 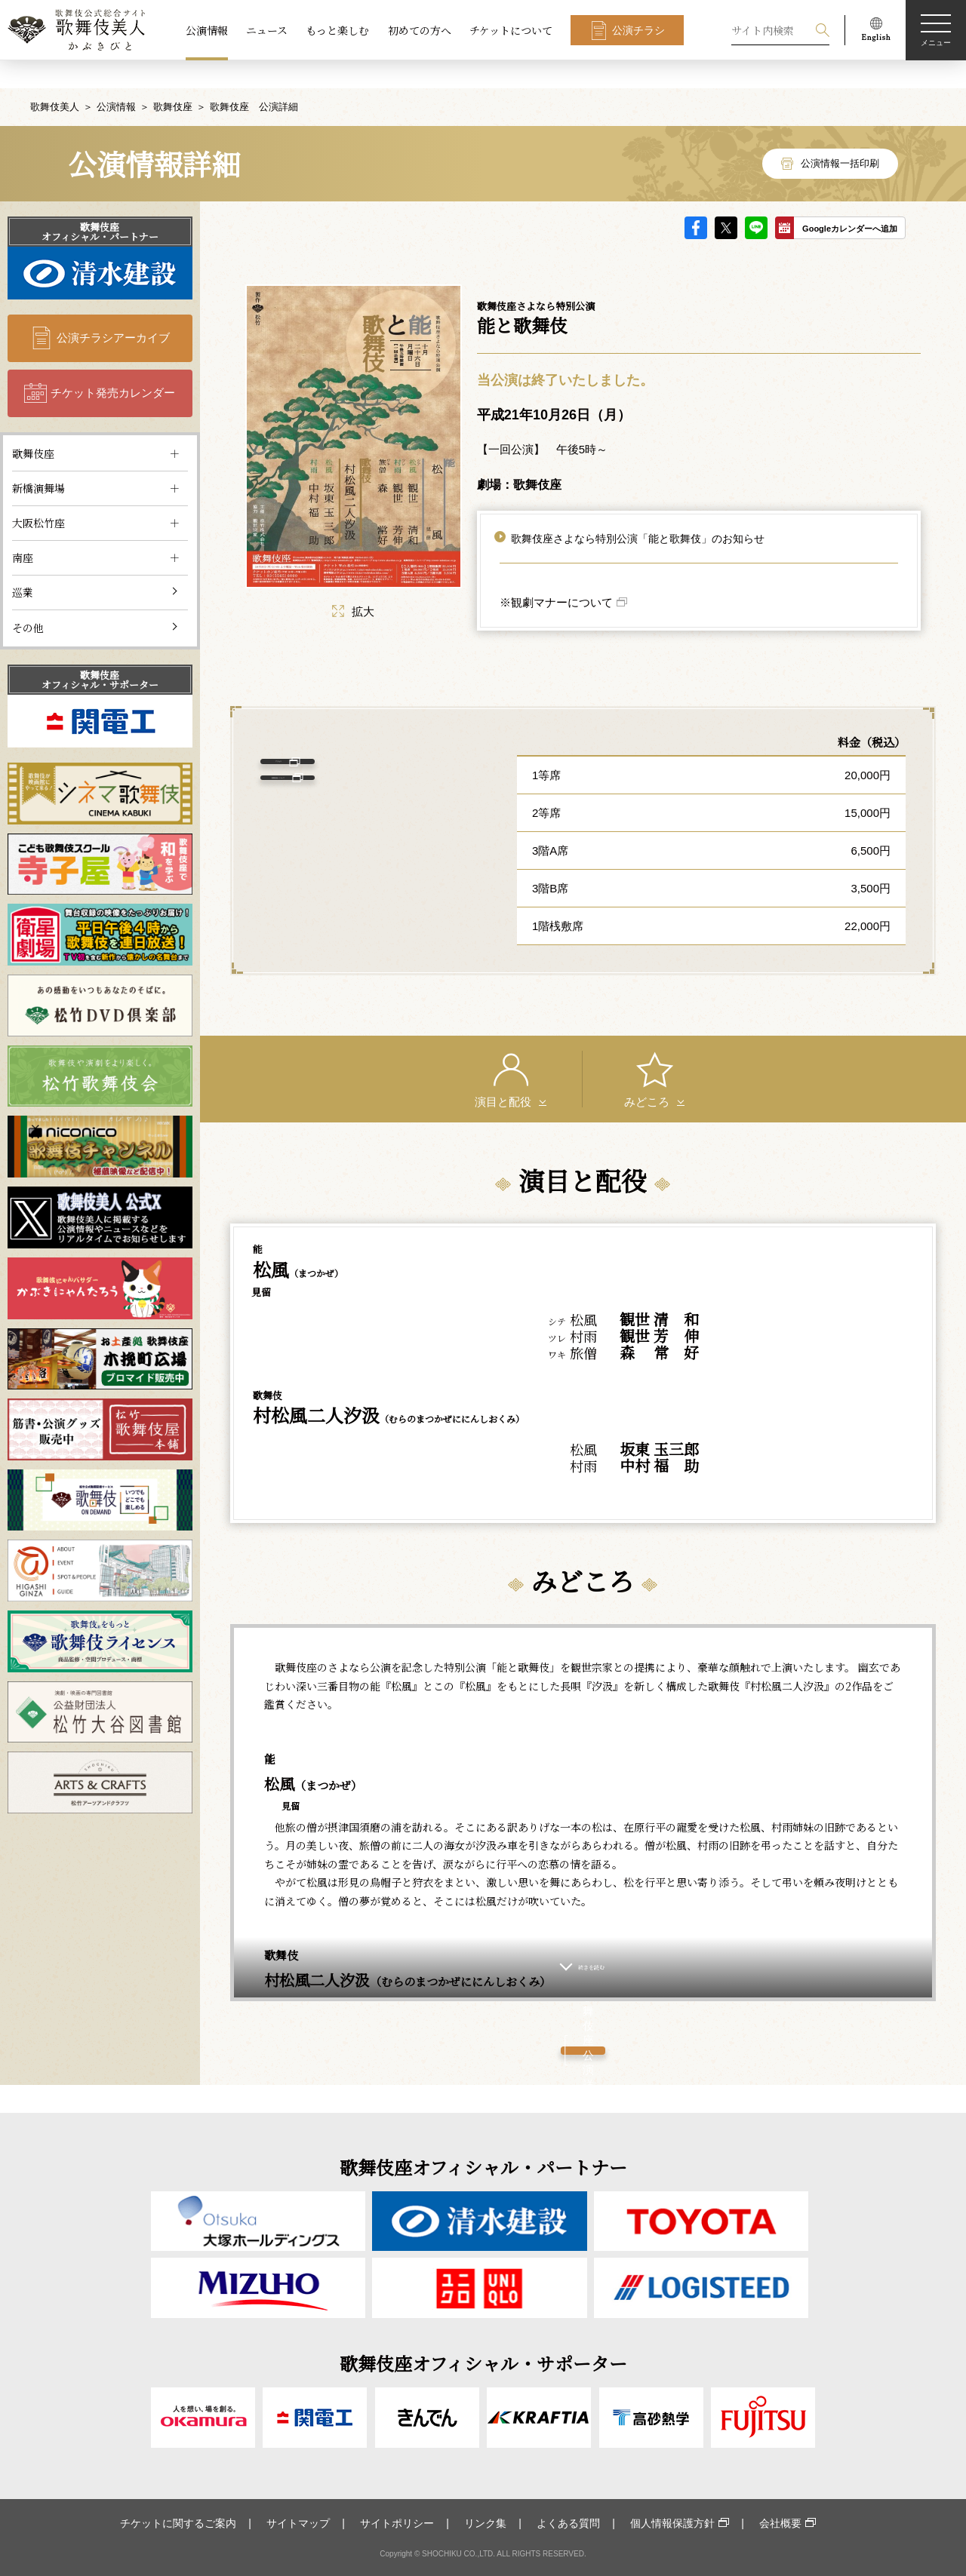 I want to click on facebook, so click(x=696, y=200).